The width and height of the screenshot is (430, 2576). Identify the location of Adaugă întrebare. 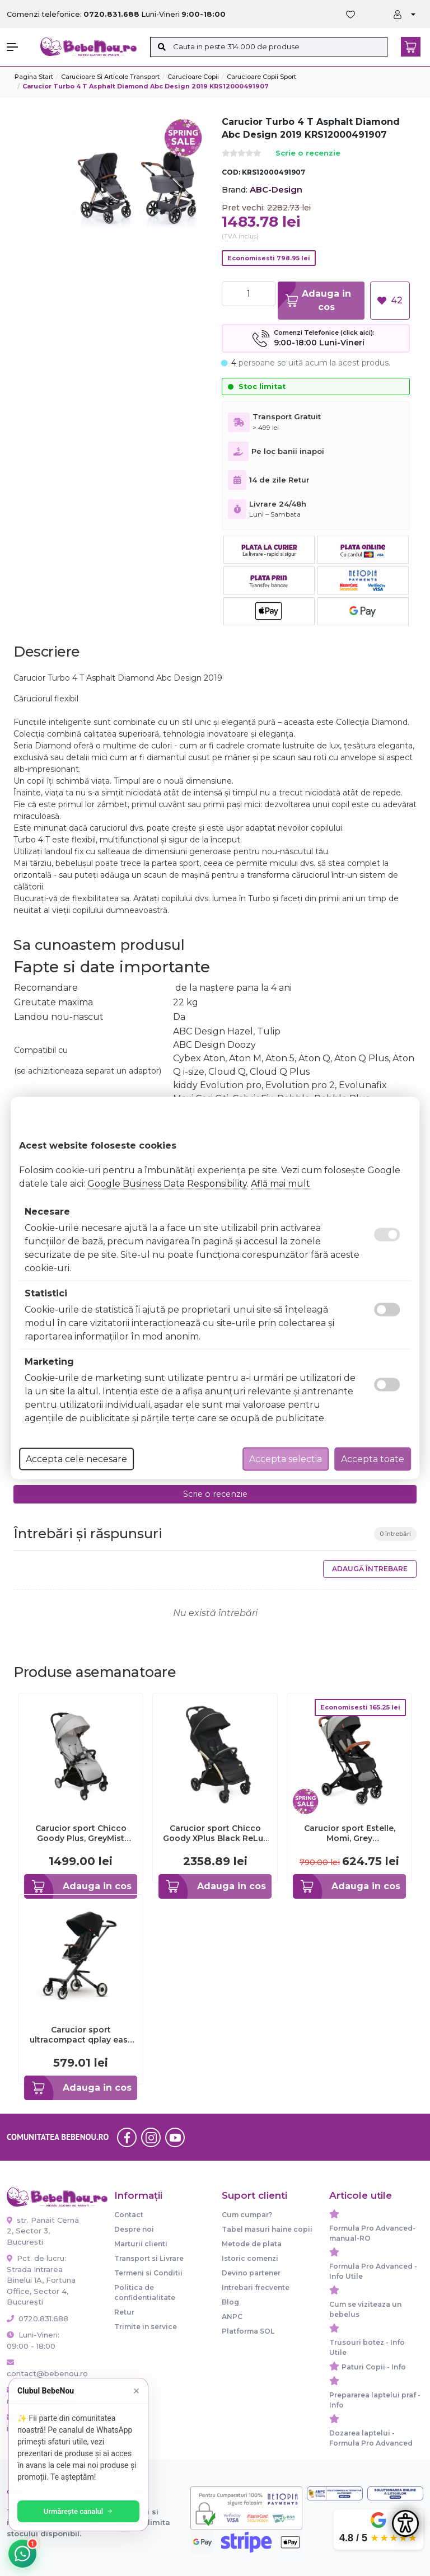
(370, 1569).